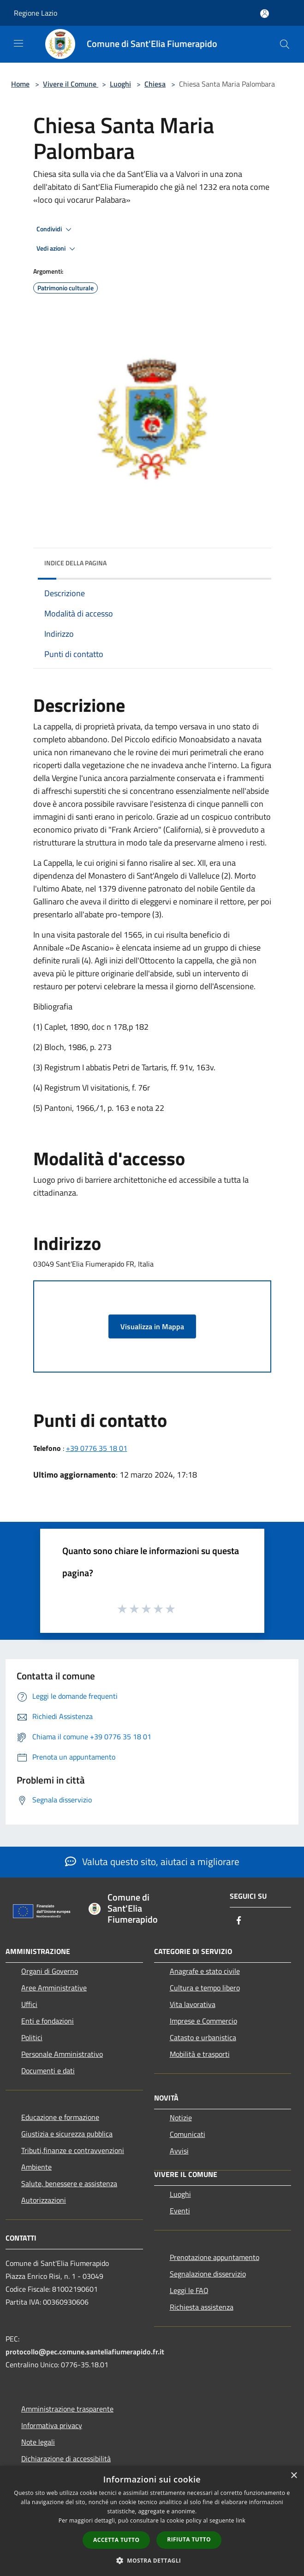 The height and width of the screenshot is (2576, 304). Describe the element at coordinates (240, 2520) in the screenshot. I see `link [link, opens a new window]` at that location.